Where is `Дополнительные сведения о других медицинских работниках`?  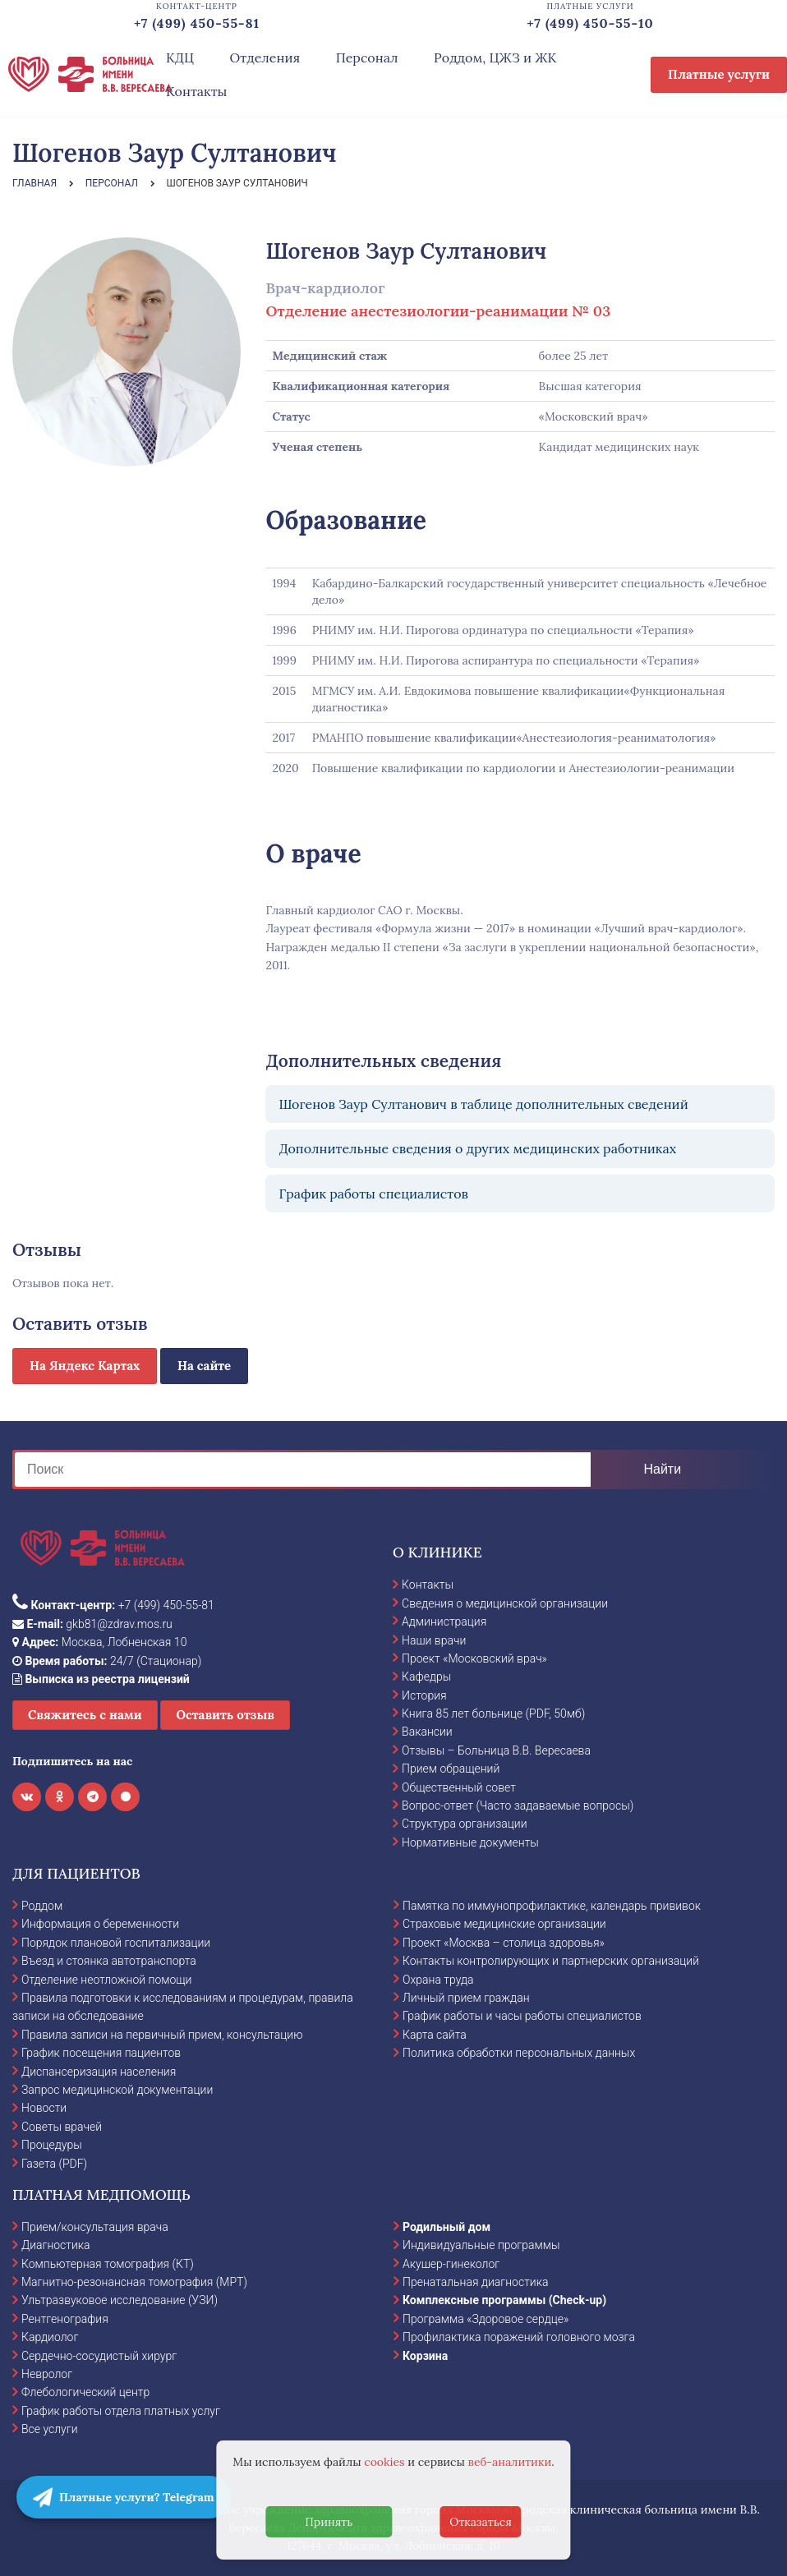 Дополнительные сведения о других медицинских работниках is located at coordinates (477, 1148).